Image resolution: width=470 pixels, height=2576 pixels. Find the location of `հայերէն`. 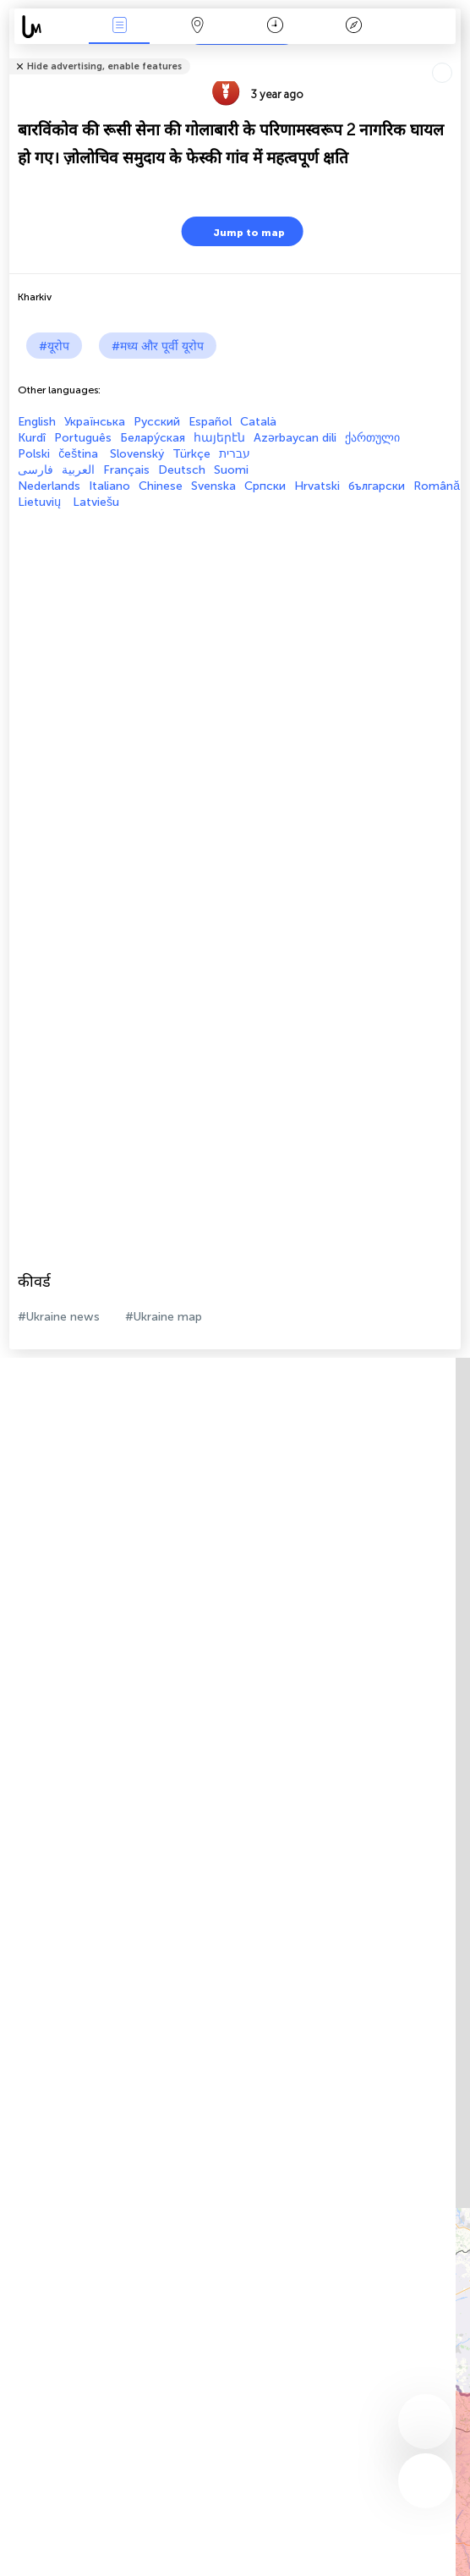

հայերէն is located at coordinates (219, 438).